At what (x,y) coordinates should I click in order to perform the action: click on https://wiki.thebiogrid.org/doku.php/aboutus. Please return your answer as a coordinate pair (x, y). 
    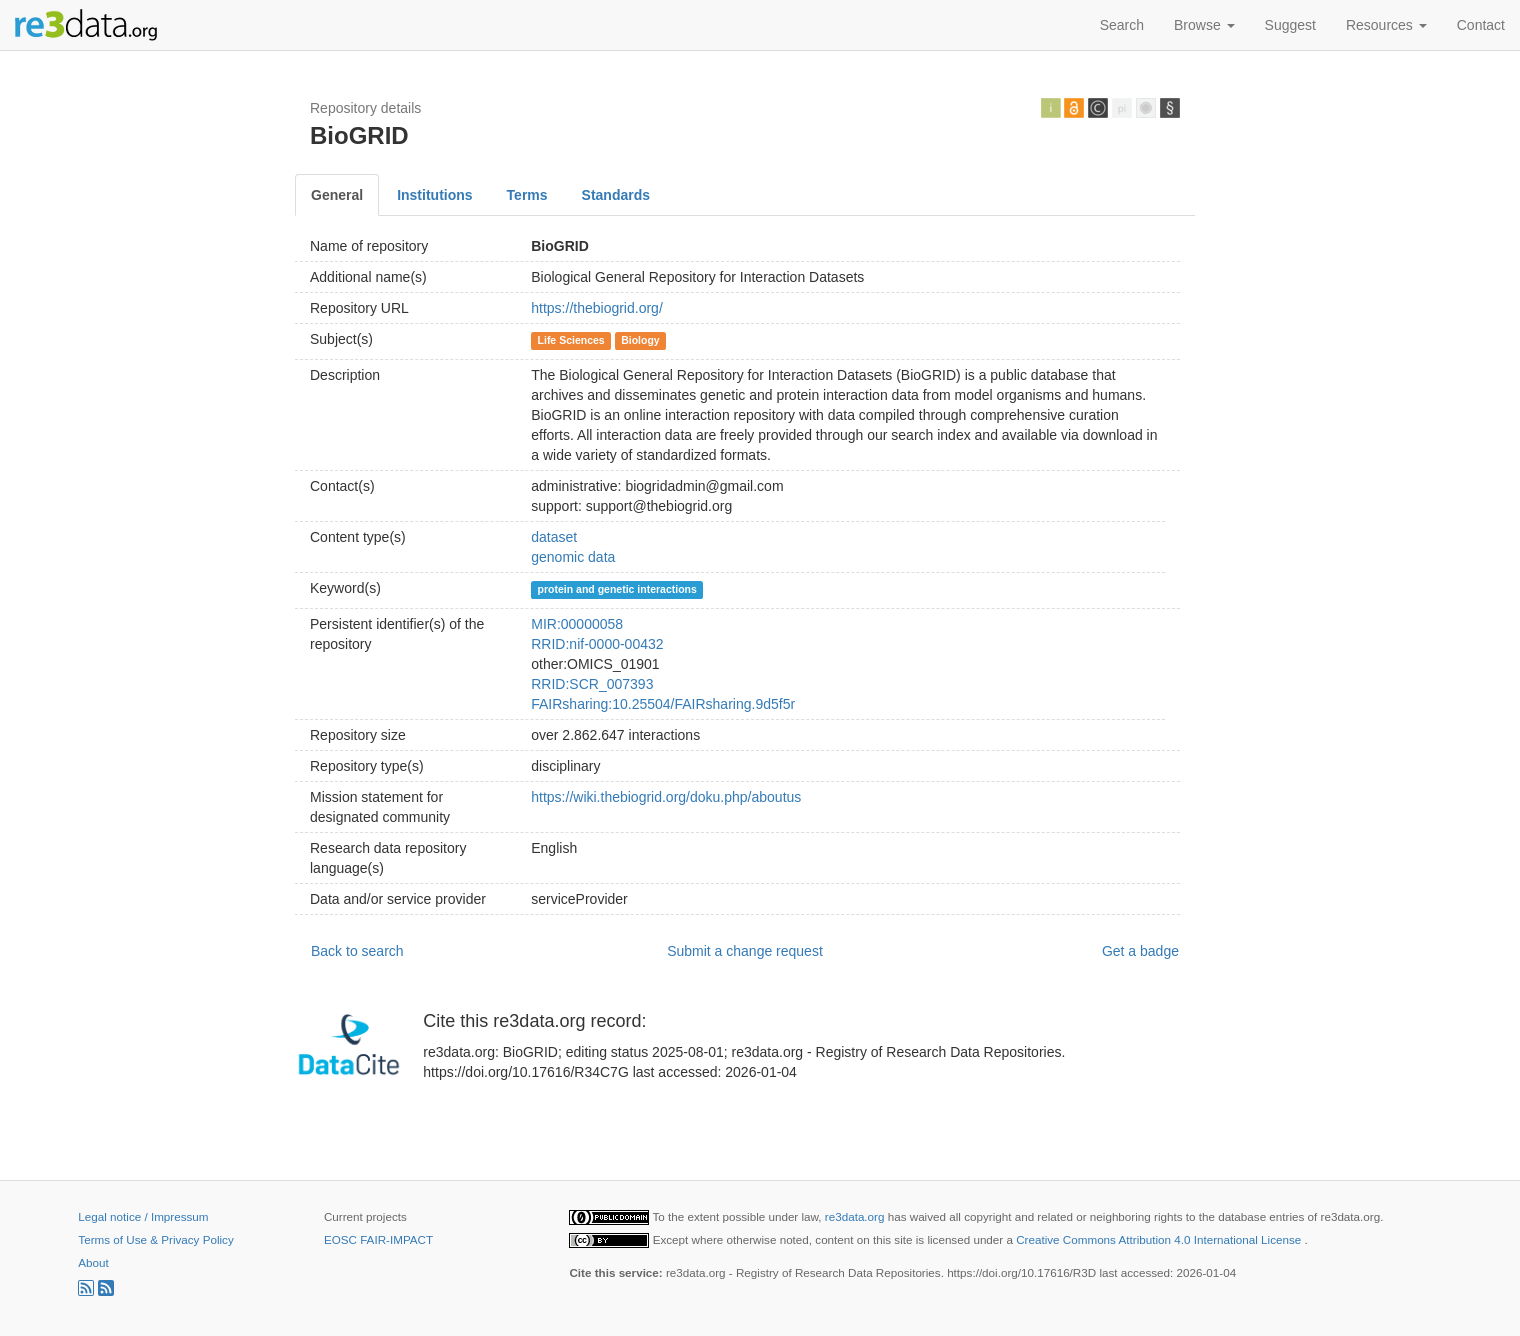
    Looking at the image, I should click on (666, 797).